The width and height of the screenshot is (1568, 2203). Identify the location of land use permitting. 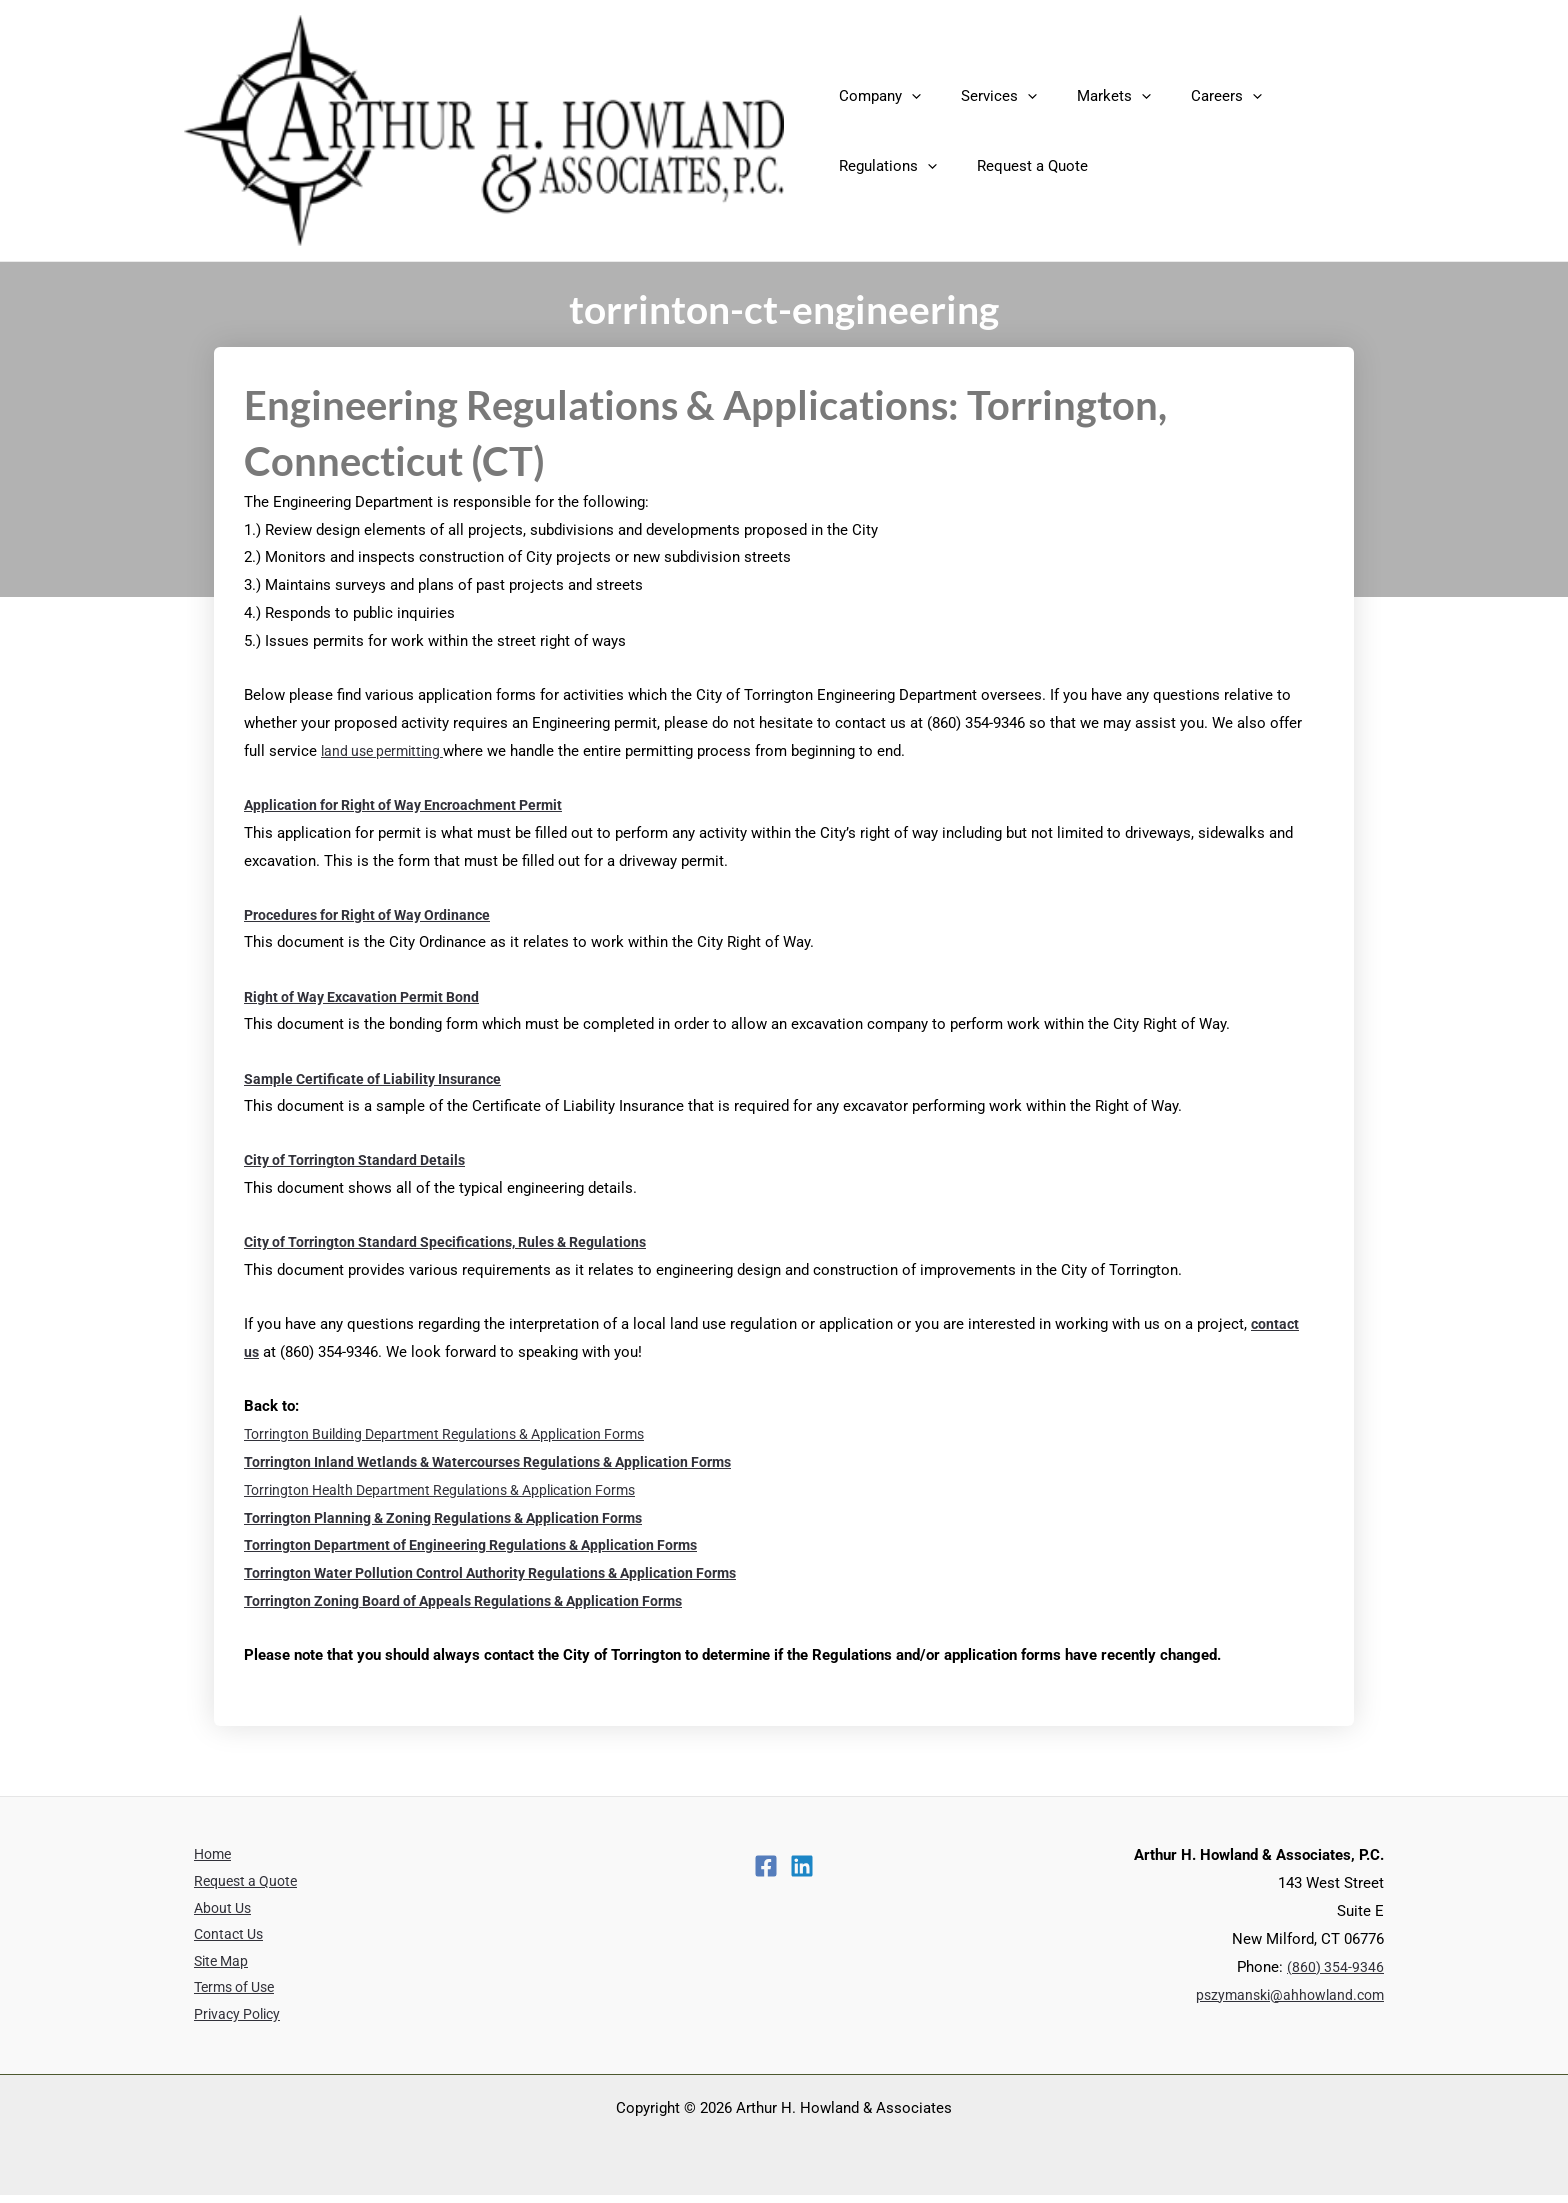
(387, 751).